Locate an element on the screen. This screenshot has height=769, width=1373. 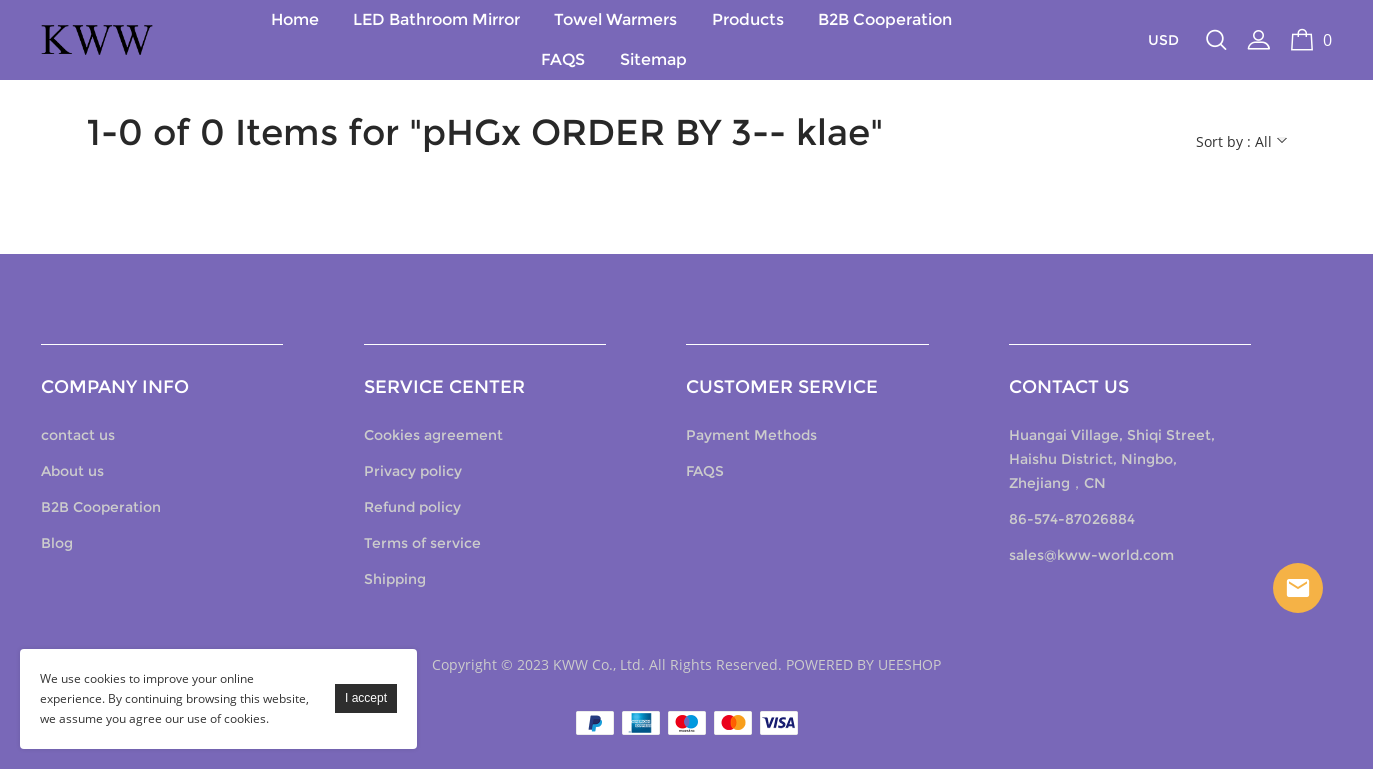
Blog is located at coordinates (59, 543).